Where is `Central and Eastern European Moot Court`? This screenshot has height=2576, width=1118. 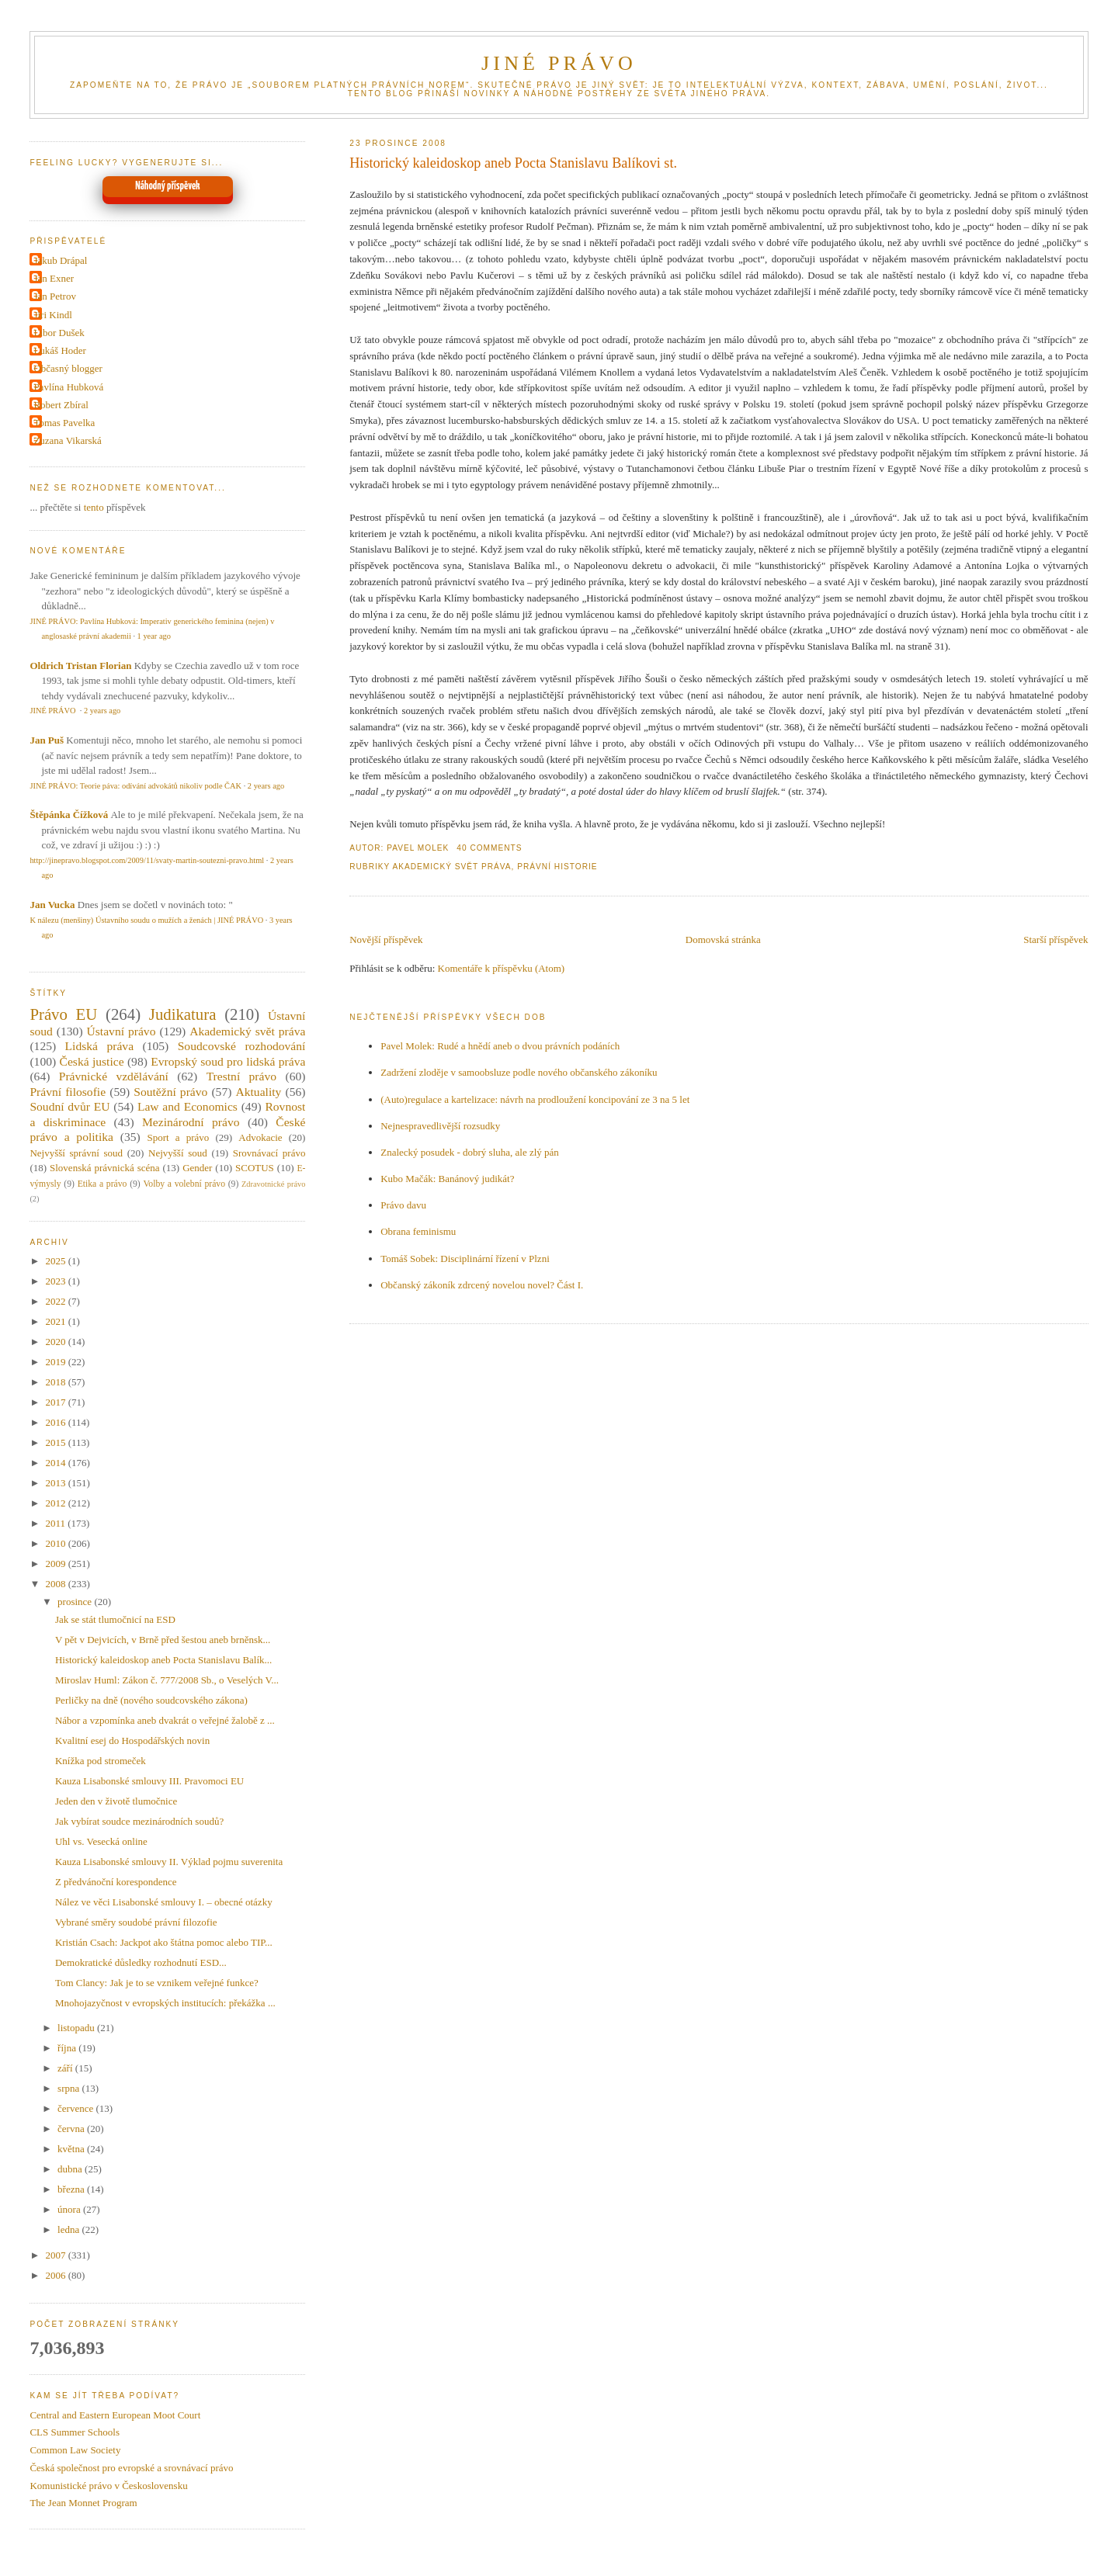
Central and Eastern European Moot Court is located at coordinates (115, 2415).